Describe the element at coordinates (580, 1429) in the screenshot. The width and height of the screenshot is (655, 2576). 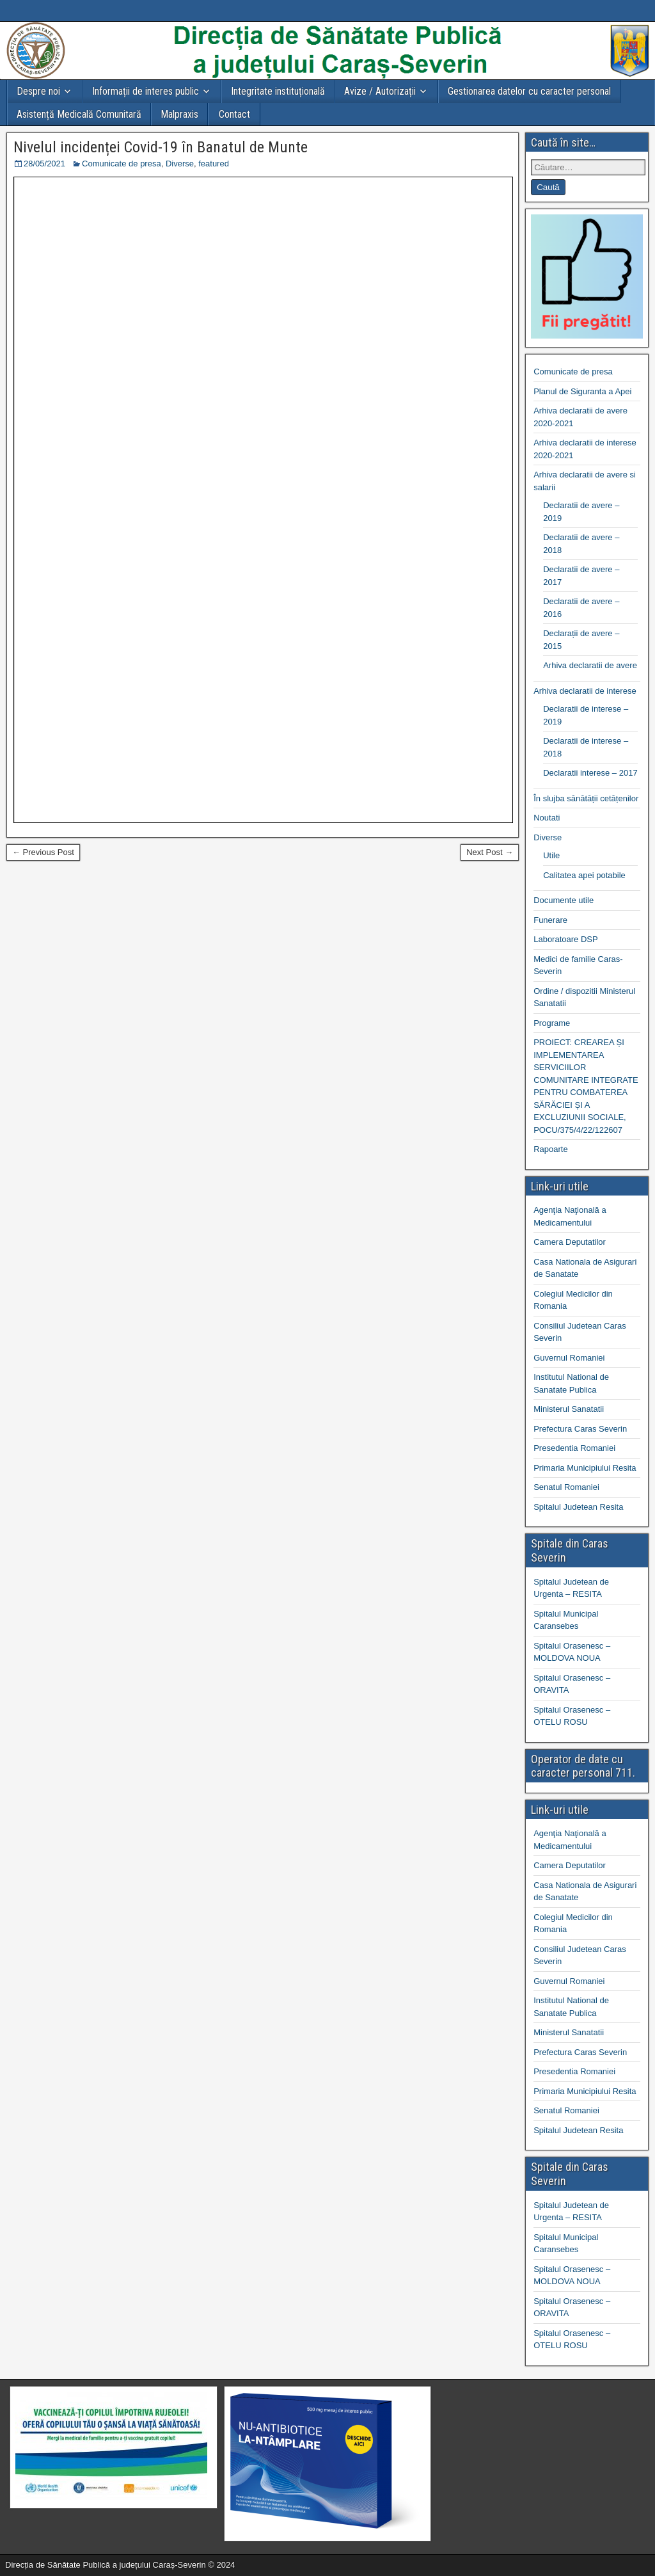
I see `Prefectura Caras Severin` at that location.